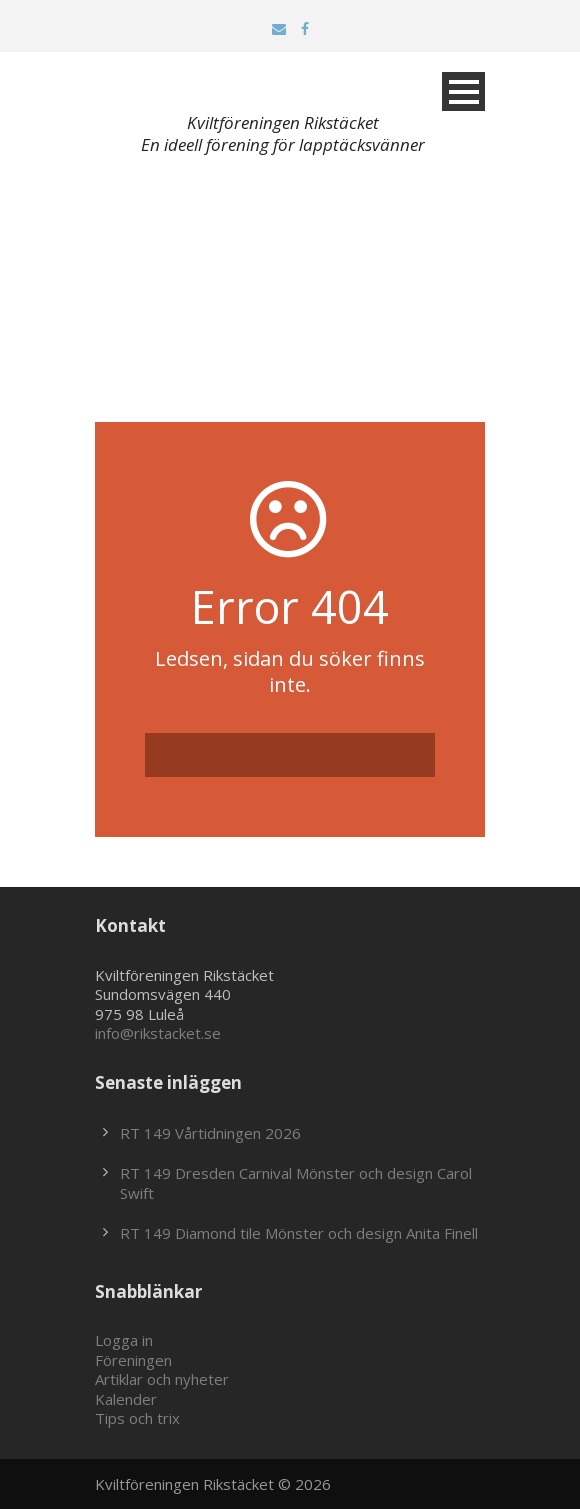 Image resolution: width=580 pixels, height=1509 pixels. What do you see at coordinates (299, 1233) in the screenshot?
I see `RT 149 Diamond tile Mönster och design Anita Finell` at bounding box center [299, 1233].